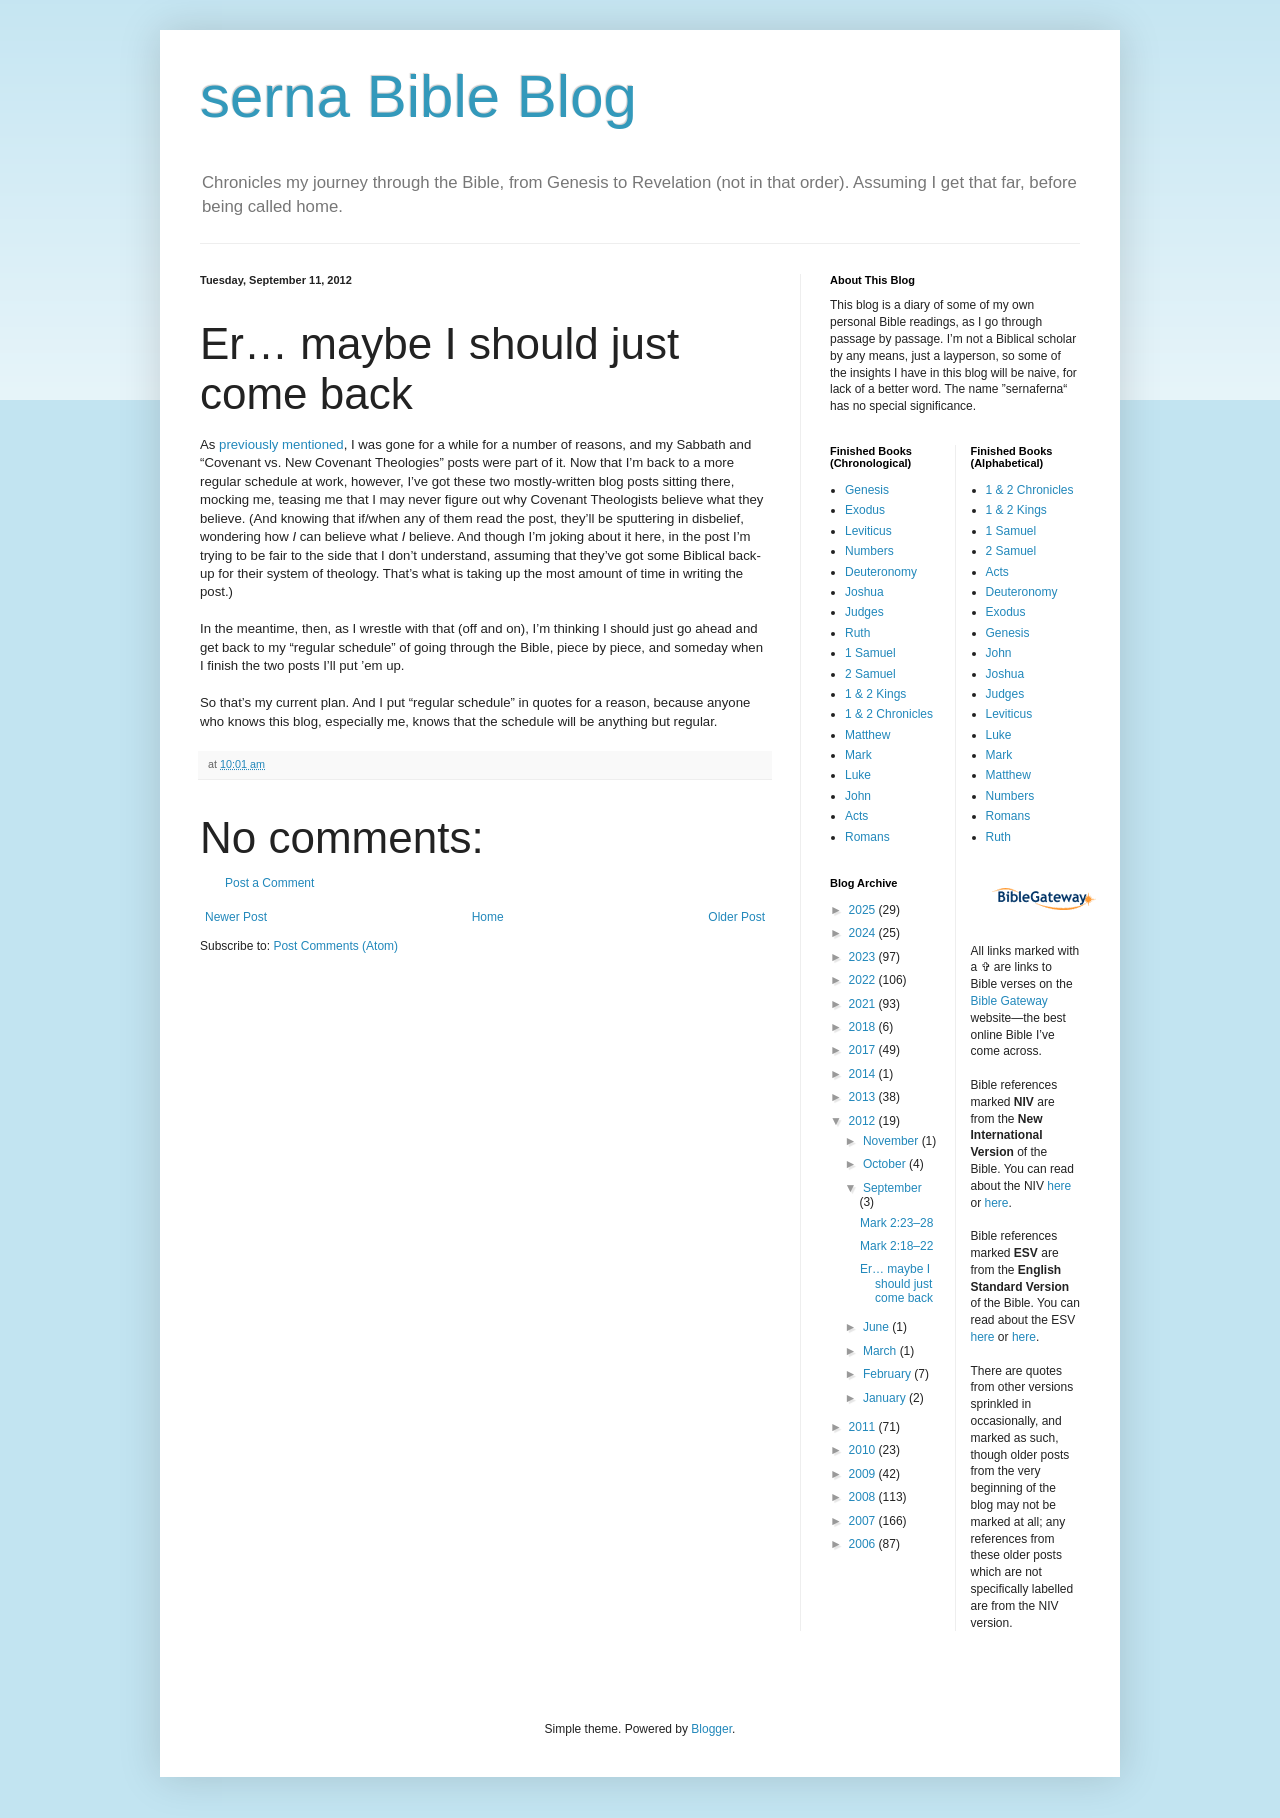 The image size is (1280, 1818). What do you see at coordinates (864, 1450) in the screenshot?
I see `2010` at bounding box center [864, 1450].